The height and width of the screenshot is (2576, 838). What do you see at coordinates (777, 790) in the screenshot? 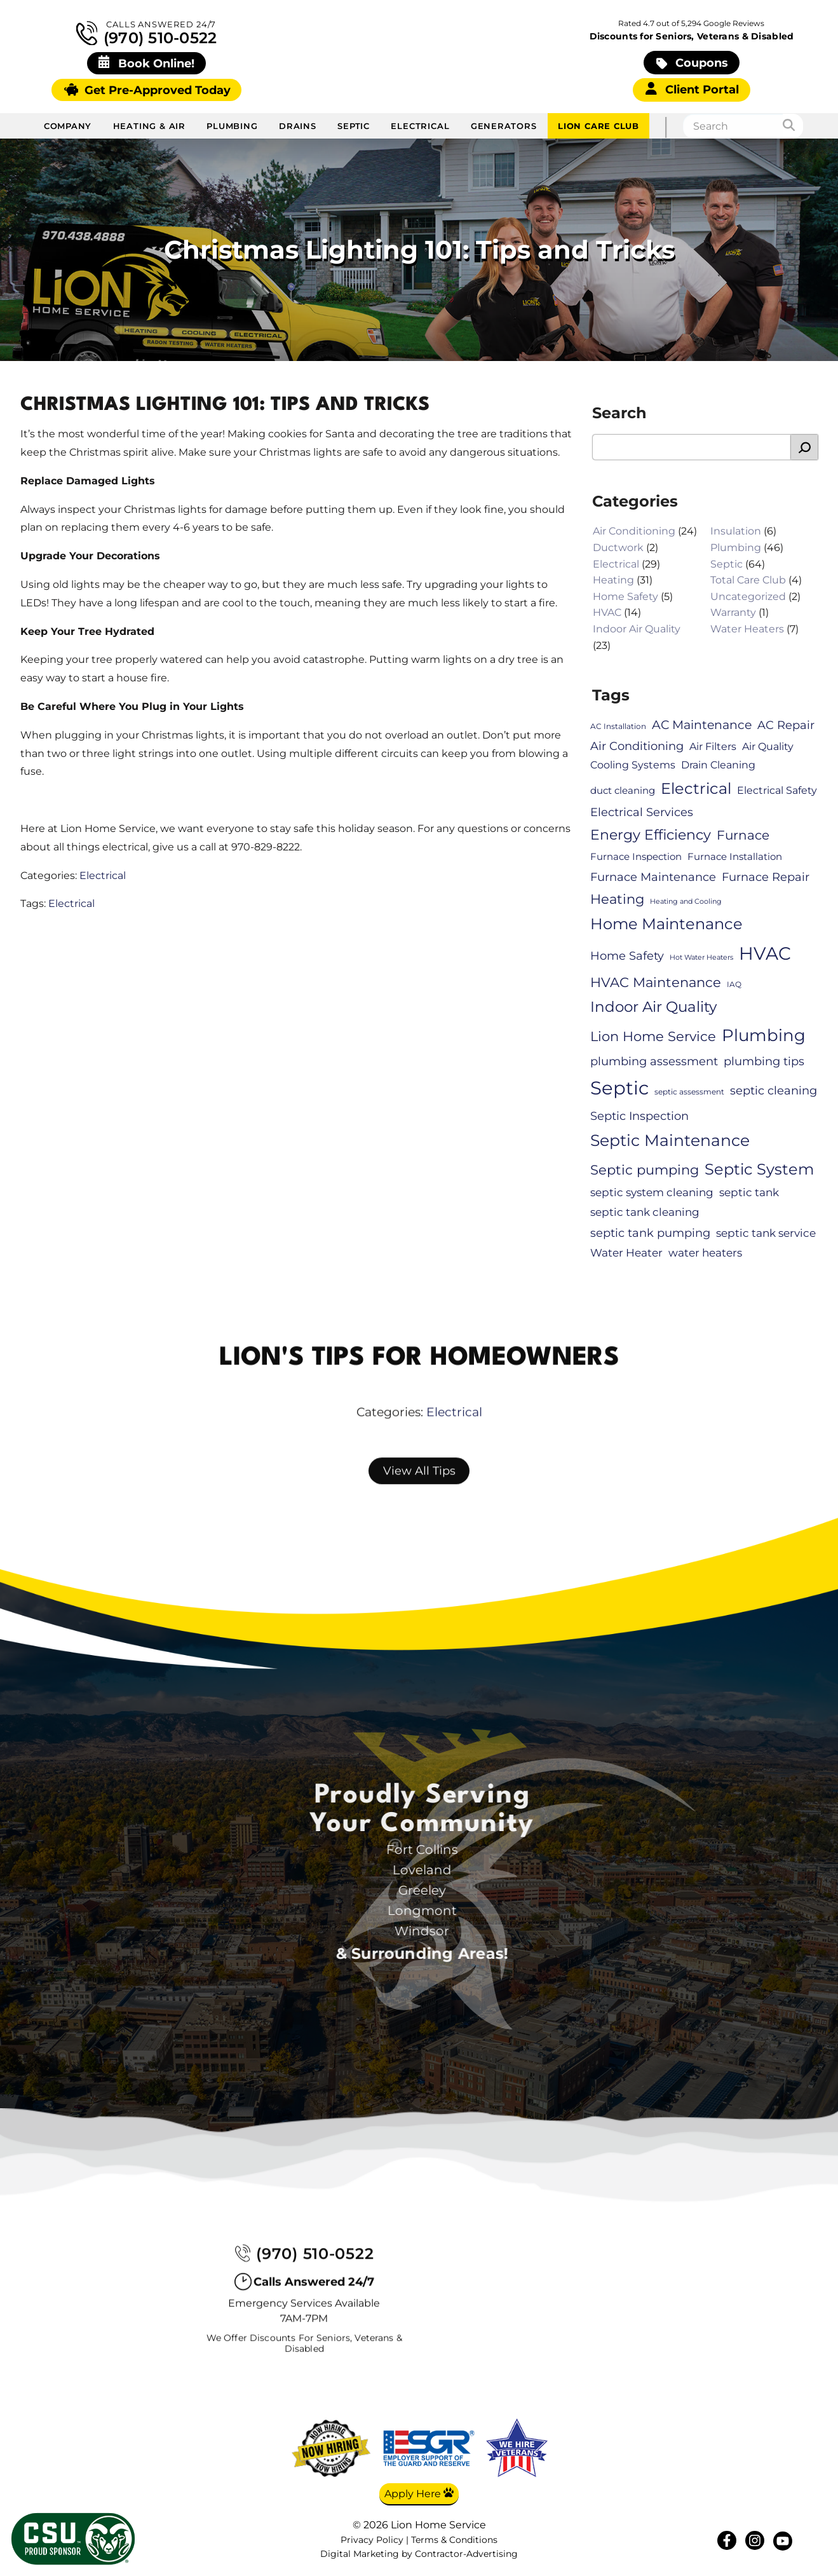
I see `Electrical Safety [Electrical Safety (8 items)]` at bounding box center [777, 790].